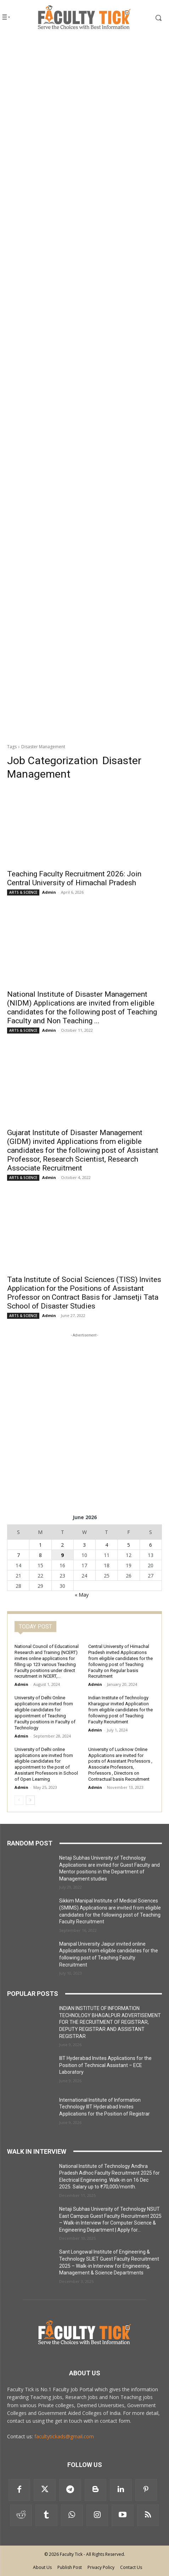 The image size is (169, 2576). I want to click on 5 [Posts published on 5 June 2026], so click(128, 1544).